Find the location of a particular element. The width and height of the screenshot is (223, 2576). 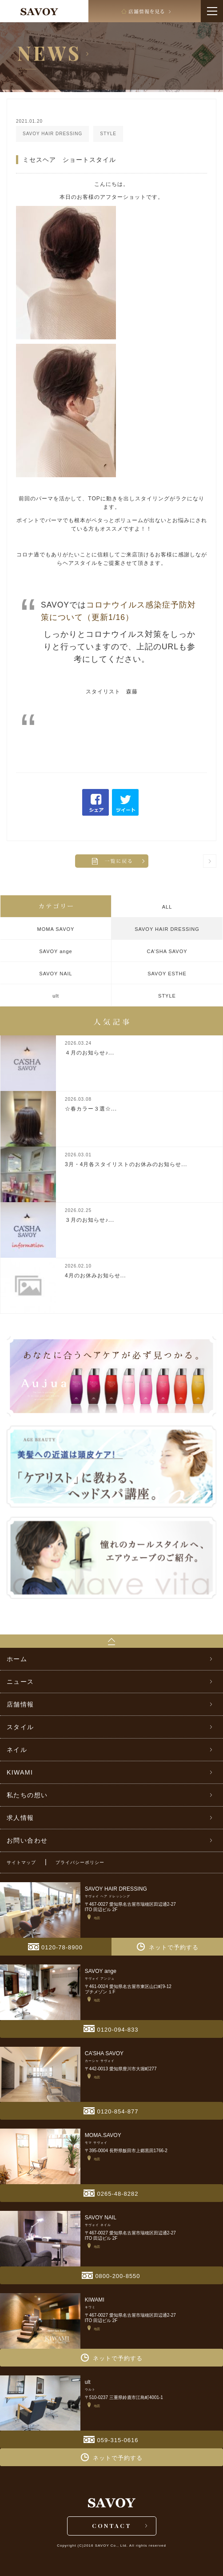

ult is located at coordinates (55, 995).